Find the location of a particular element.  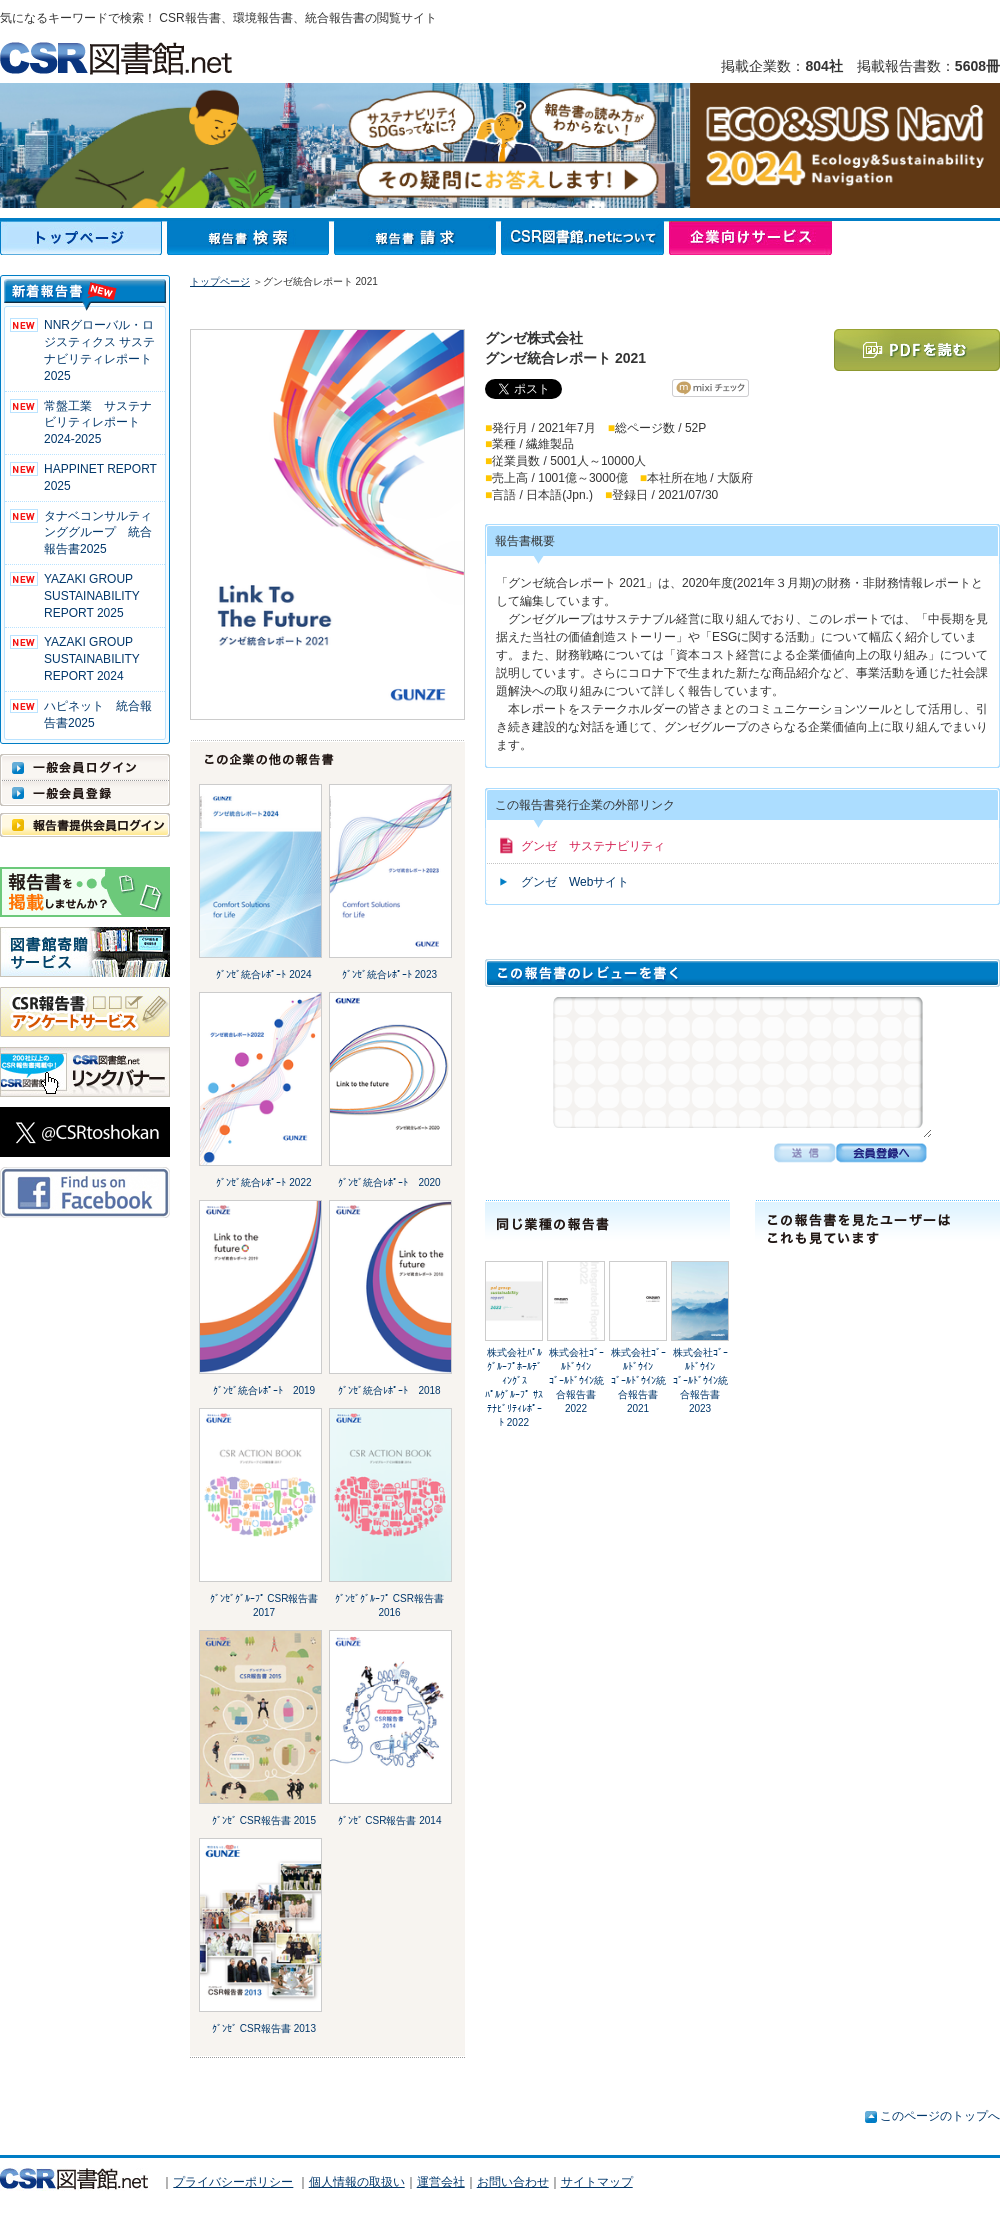

一般会員ログイン is located at coordinates (85, 767).